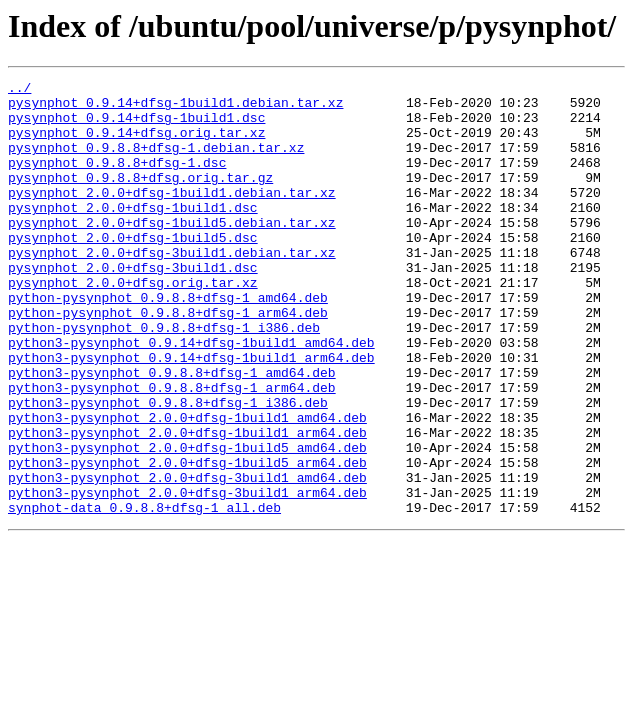 The height and width of the screenshot is (720, 633). Describe the element at coordinates (175, 108) in the screenshot. I see `pysynphot_0.9.14+dfsg-1build1.debian.tar.xz` at that location.